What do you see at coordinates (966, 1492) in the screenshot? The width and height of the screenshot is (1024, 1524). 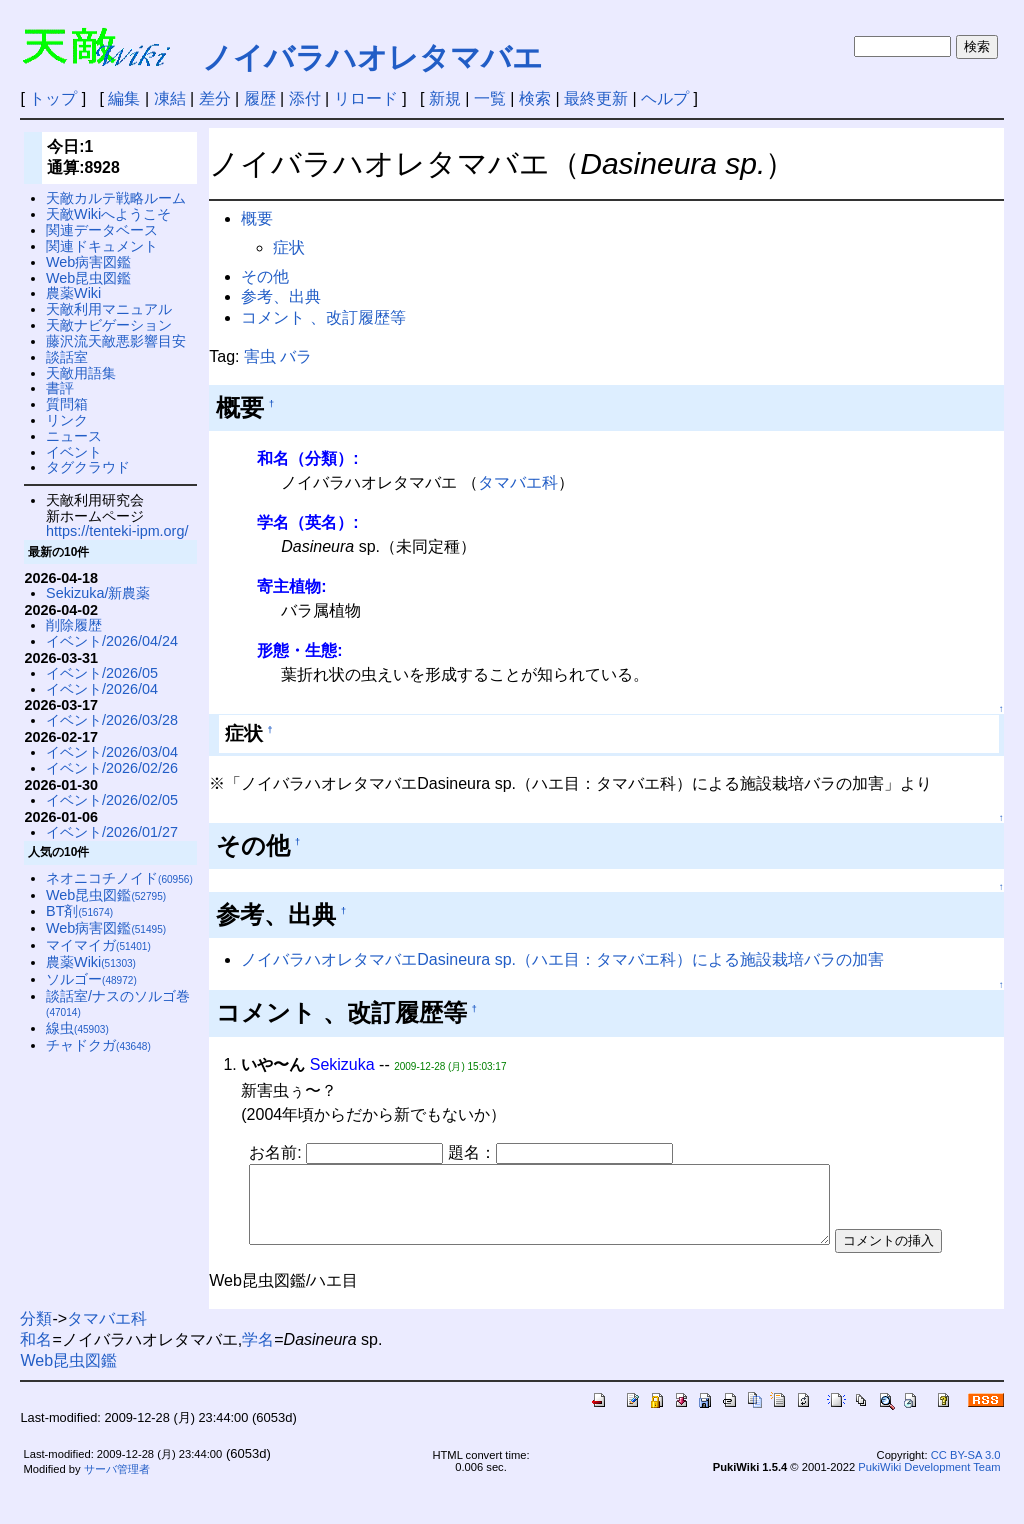 I see `CC BY-SA 3.0` at bounding box center [966, 1492].